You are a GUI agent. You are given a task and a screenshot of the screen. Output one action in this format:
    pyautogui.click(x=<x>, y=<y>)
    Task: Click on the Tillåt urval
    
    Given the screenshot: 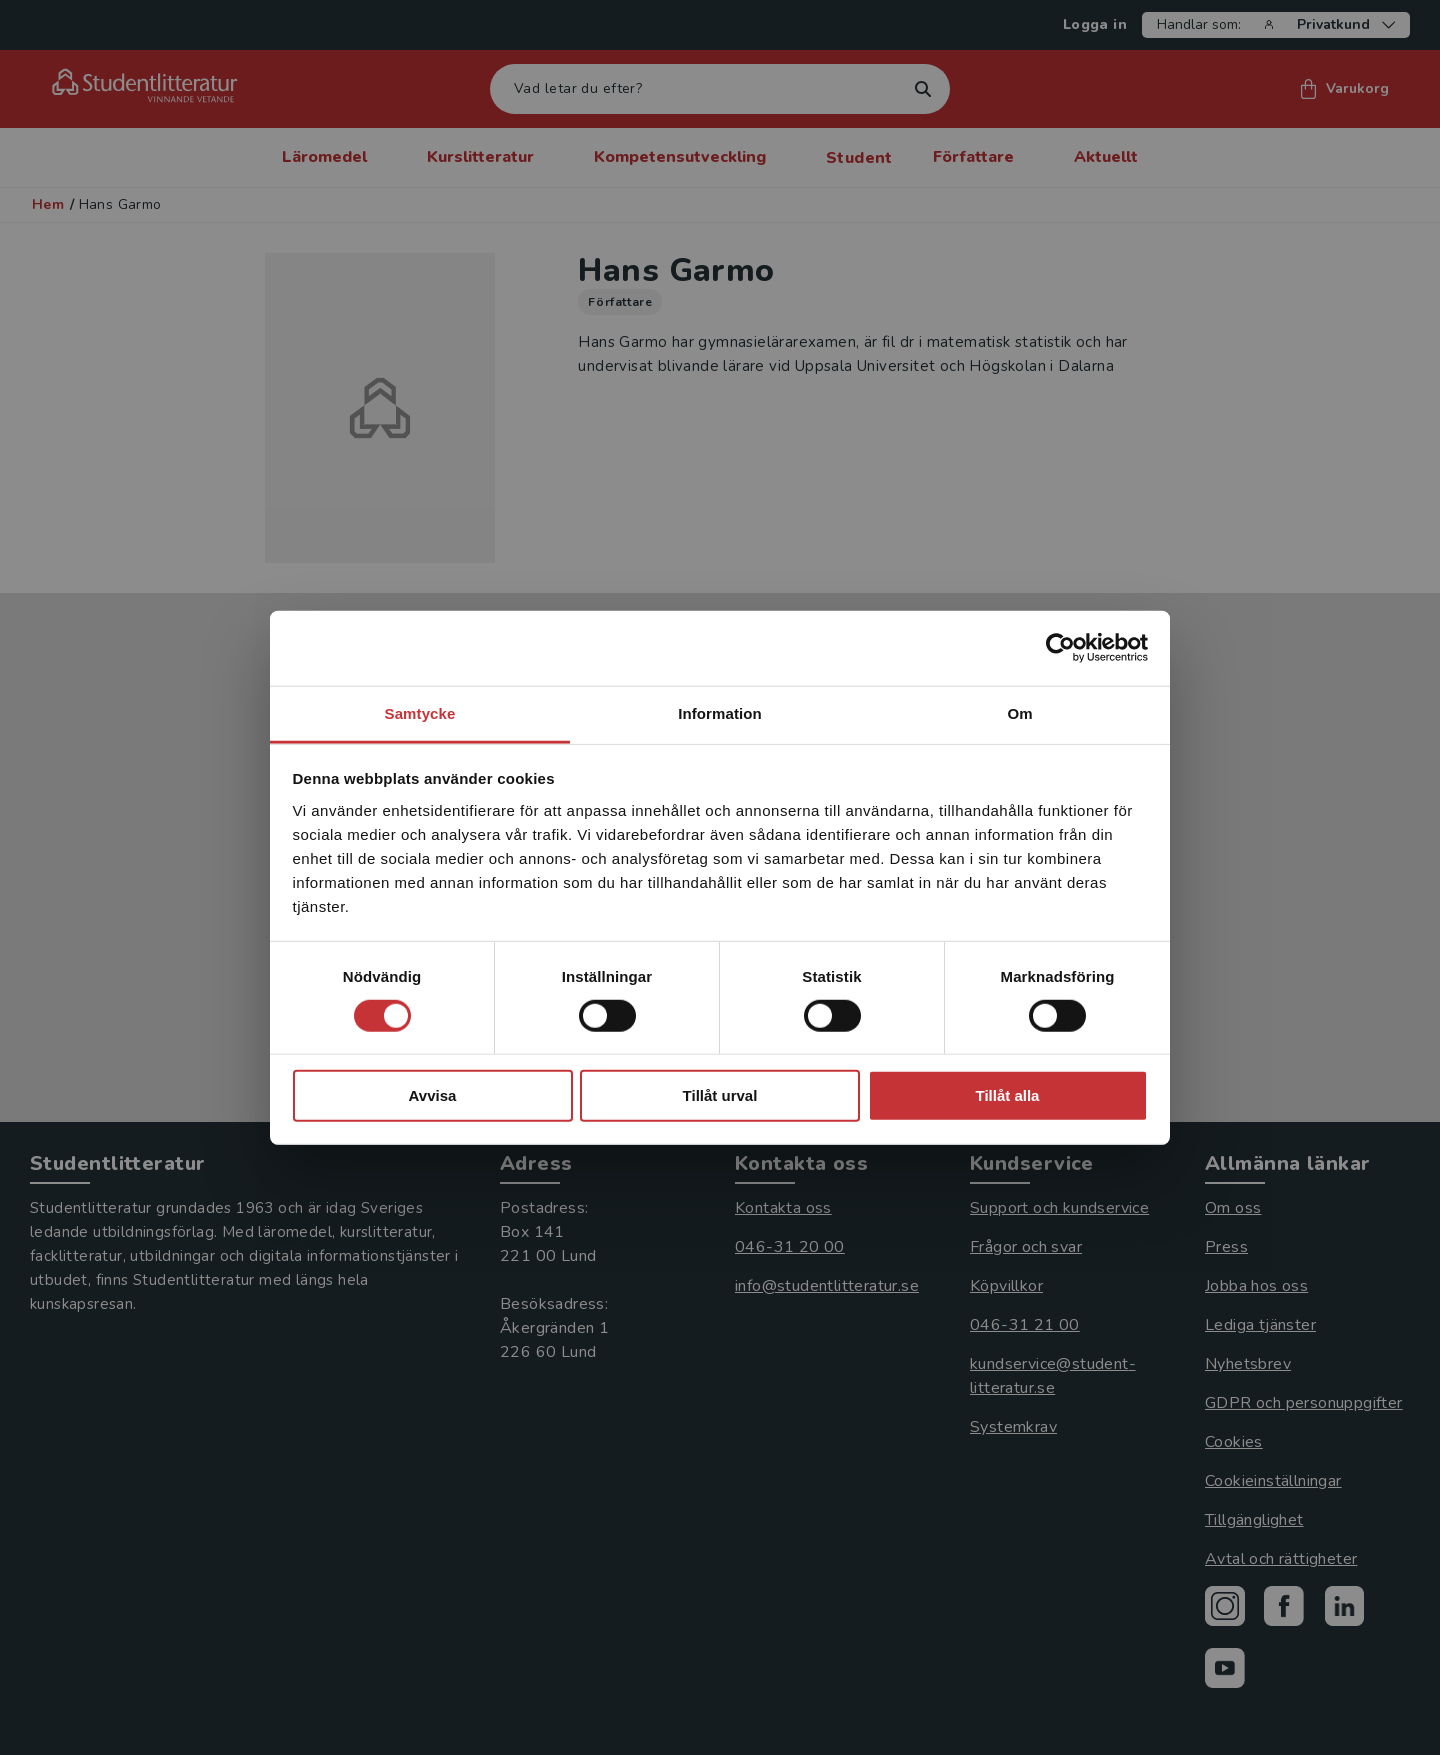 What is the action you would take?
    pyautogui.click(x=720, y=1095)
    